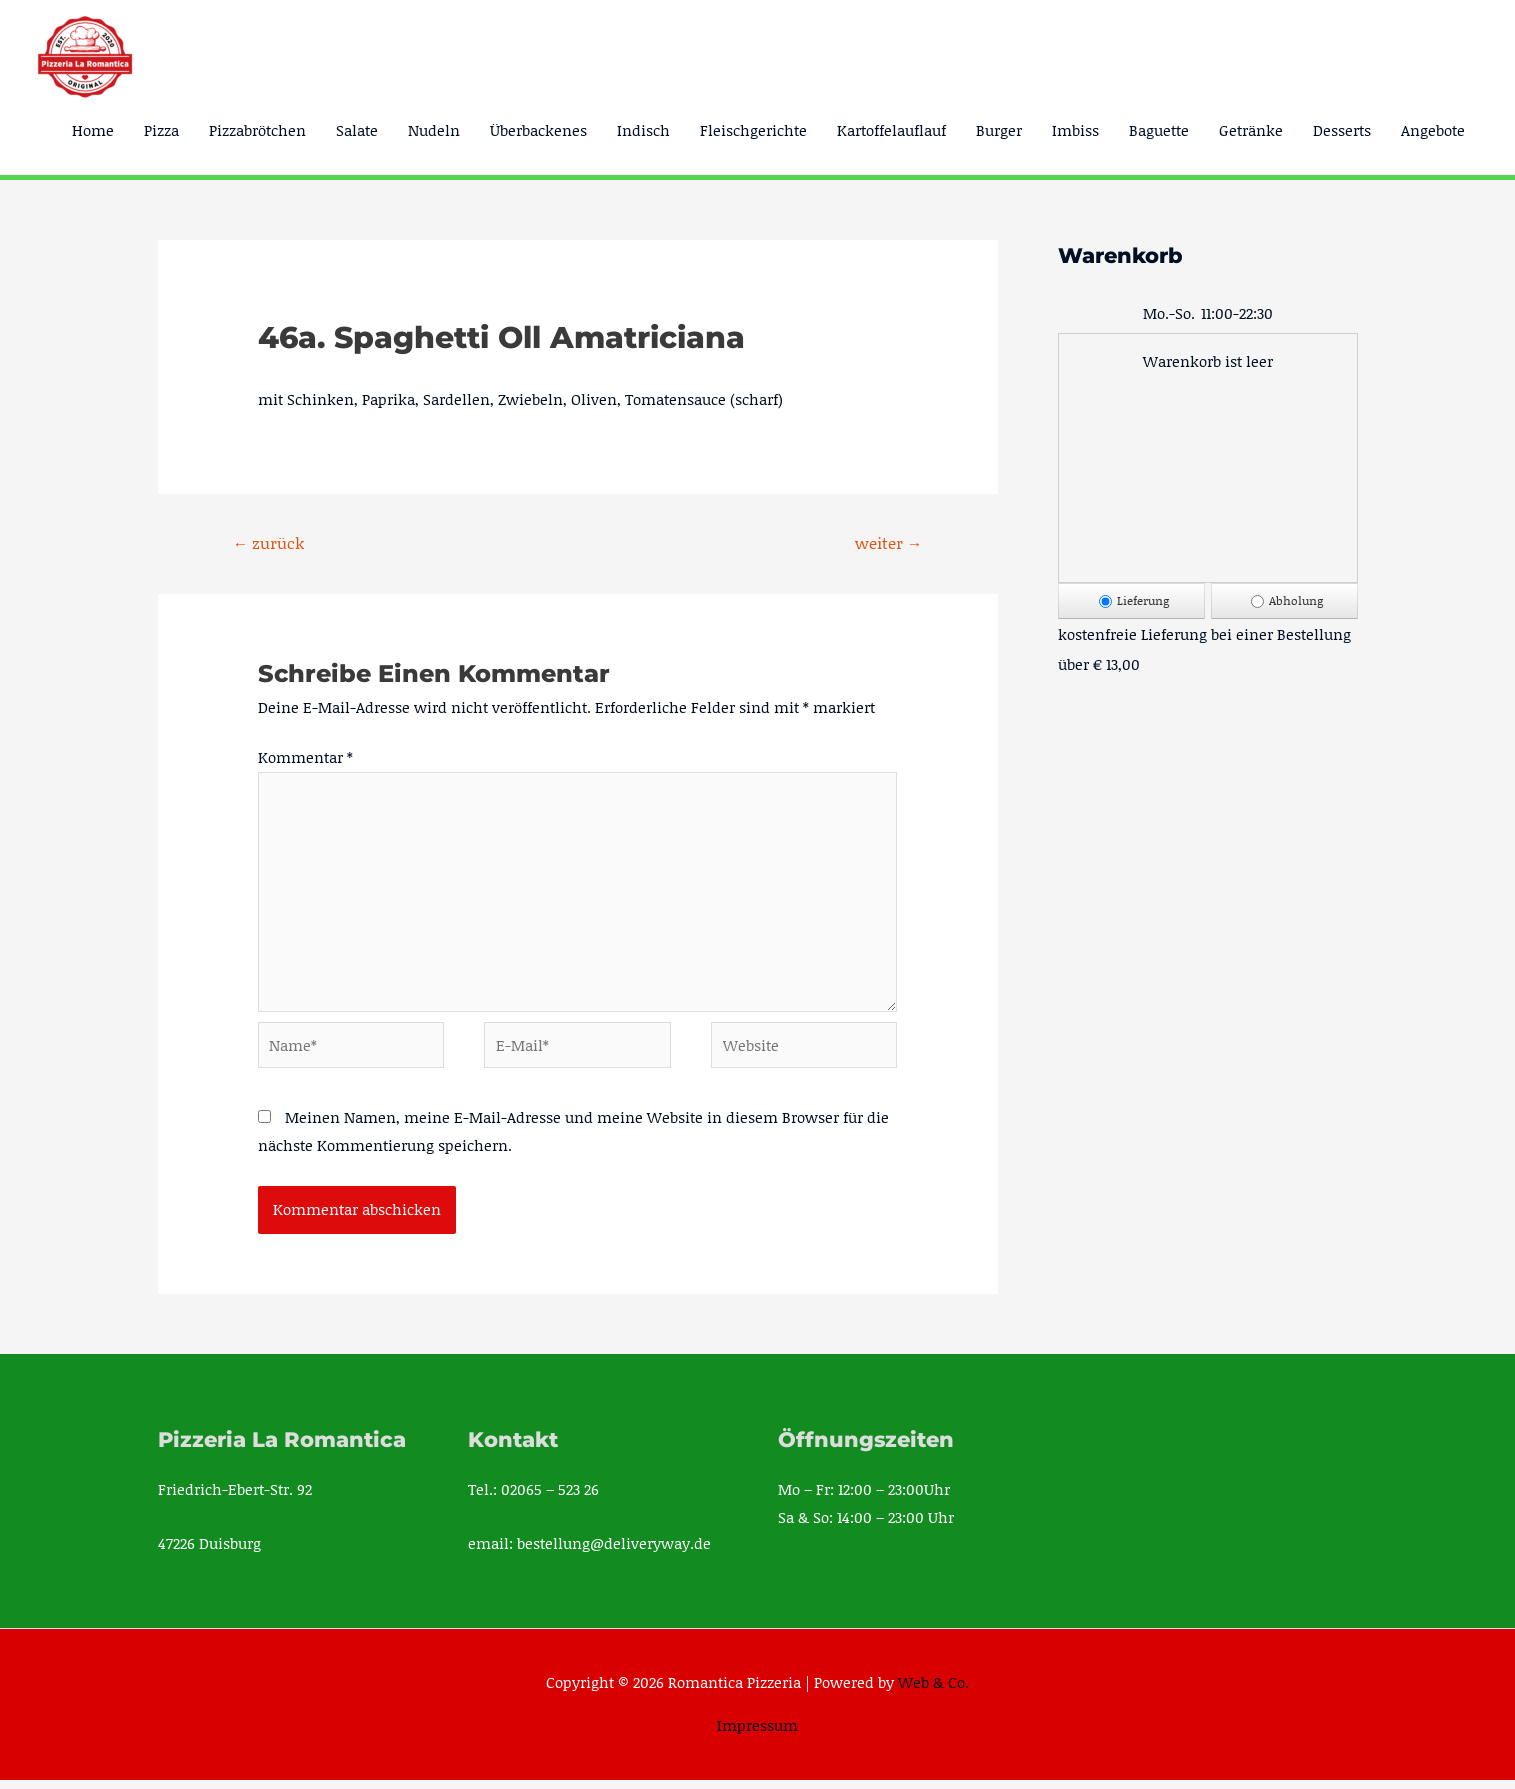 Image resolution: width=1515 pixels, height=1789 pixels. Describe the element at coordinates (888, 542) in the screenshot. I see `weiter` at that location.